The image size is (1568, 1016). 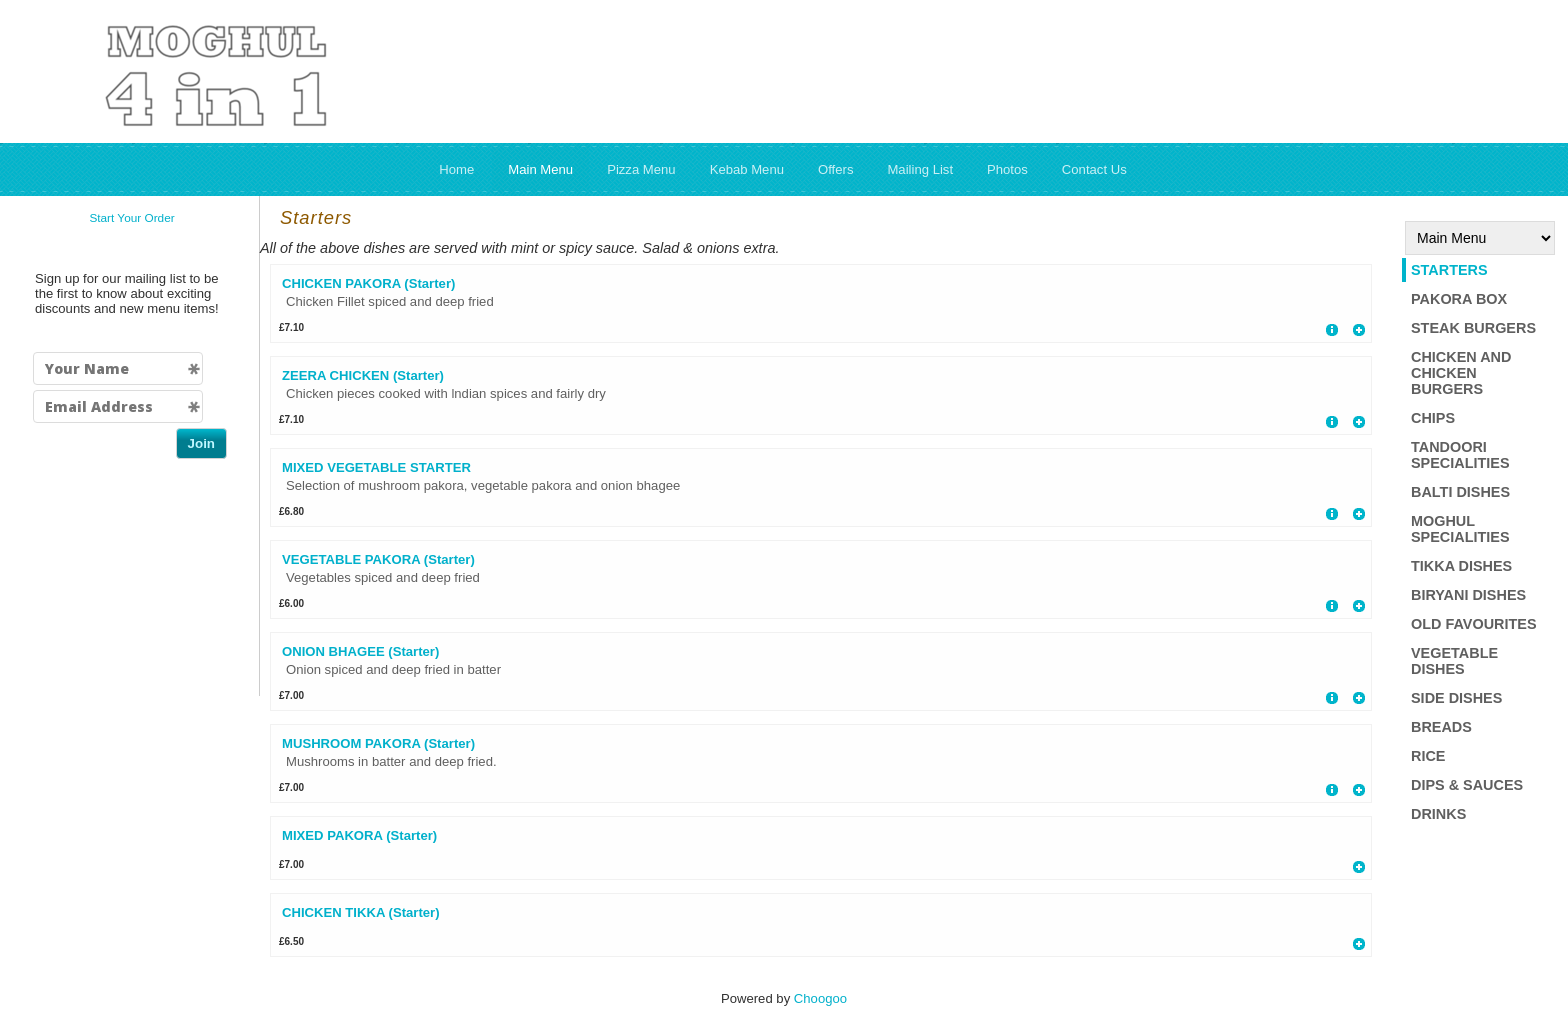 What do you see at coordinates (131, 218) in the screenshot?
I see `Start Your Order` at bounding box center [131, 218].